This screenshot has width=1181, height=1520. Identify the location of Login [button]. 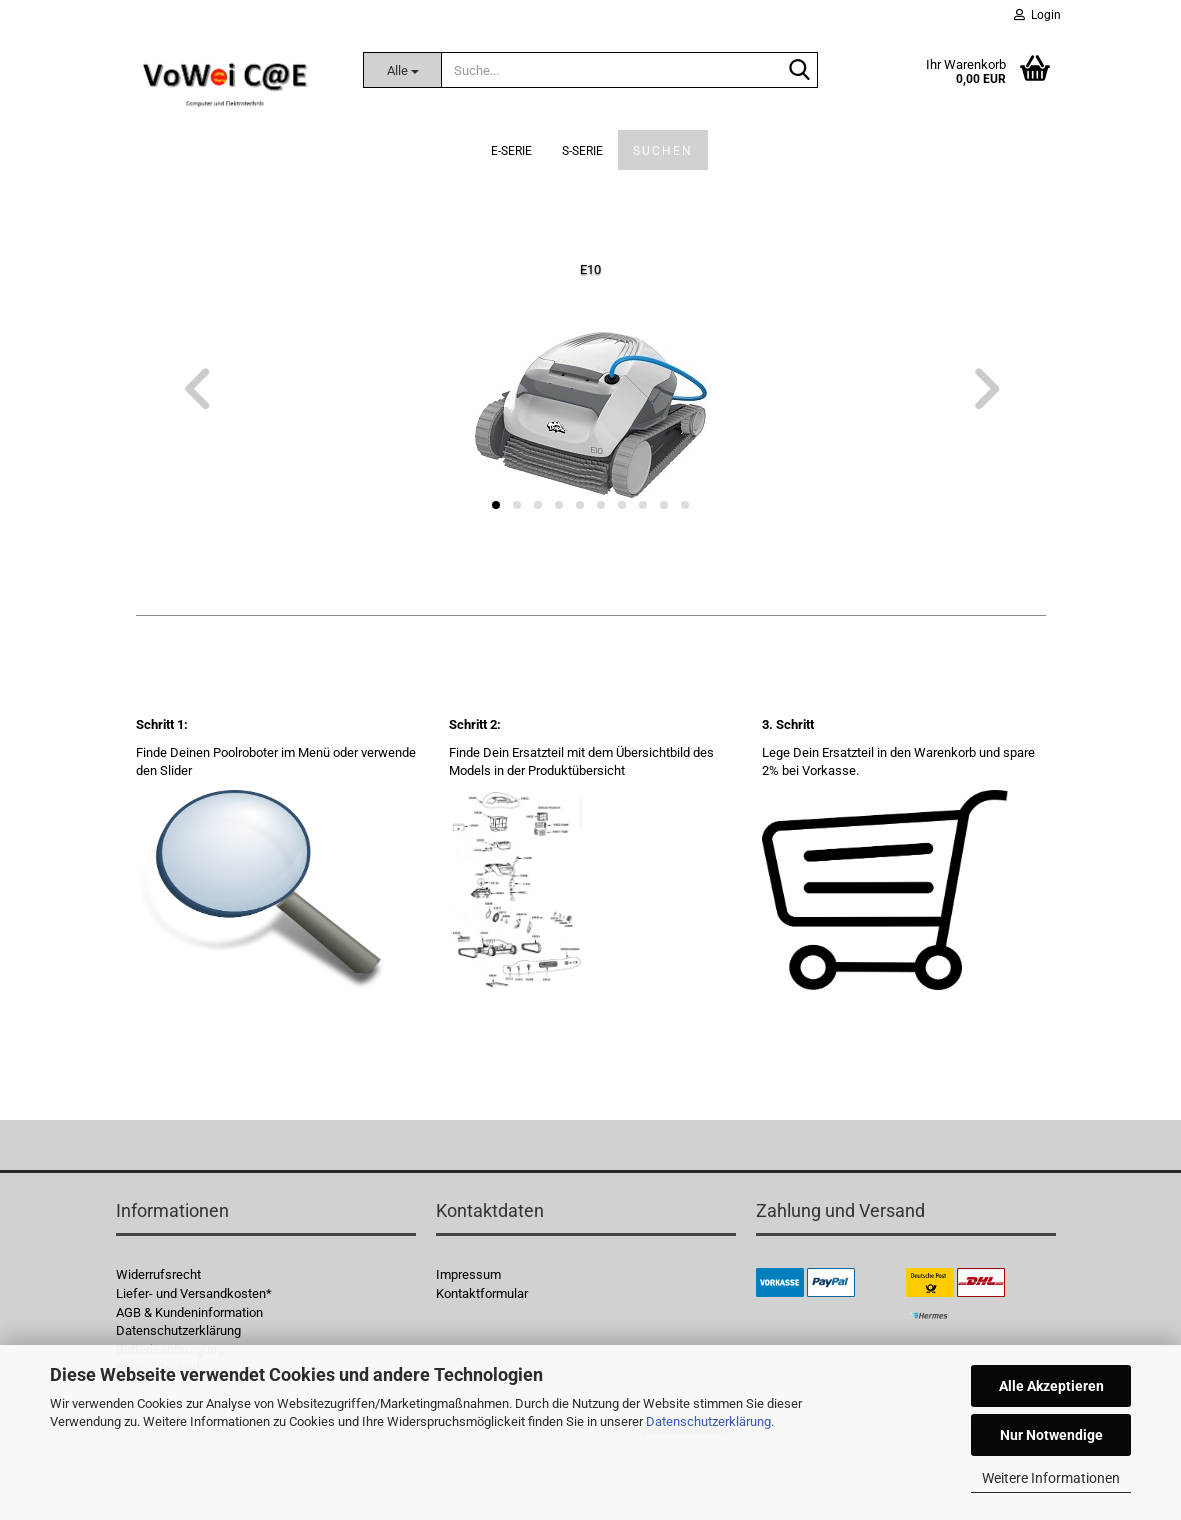
(1037, 15).